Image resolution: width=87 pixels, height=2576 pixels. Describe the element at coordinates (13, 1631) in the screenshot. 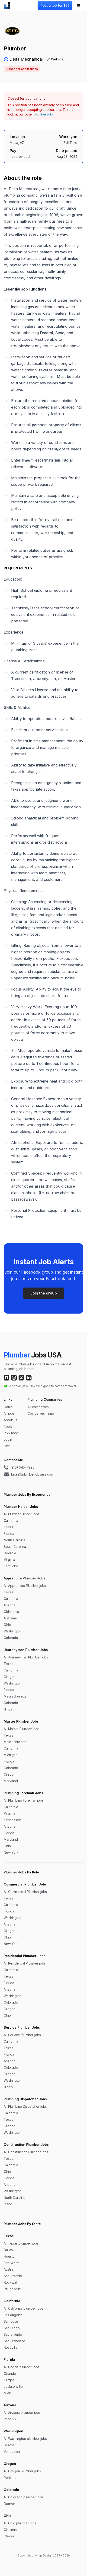

I see `Washington` at that location.